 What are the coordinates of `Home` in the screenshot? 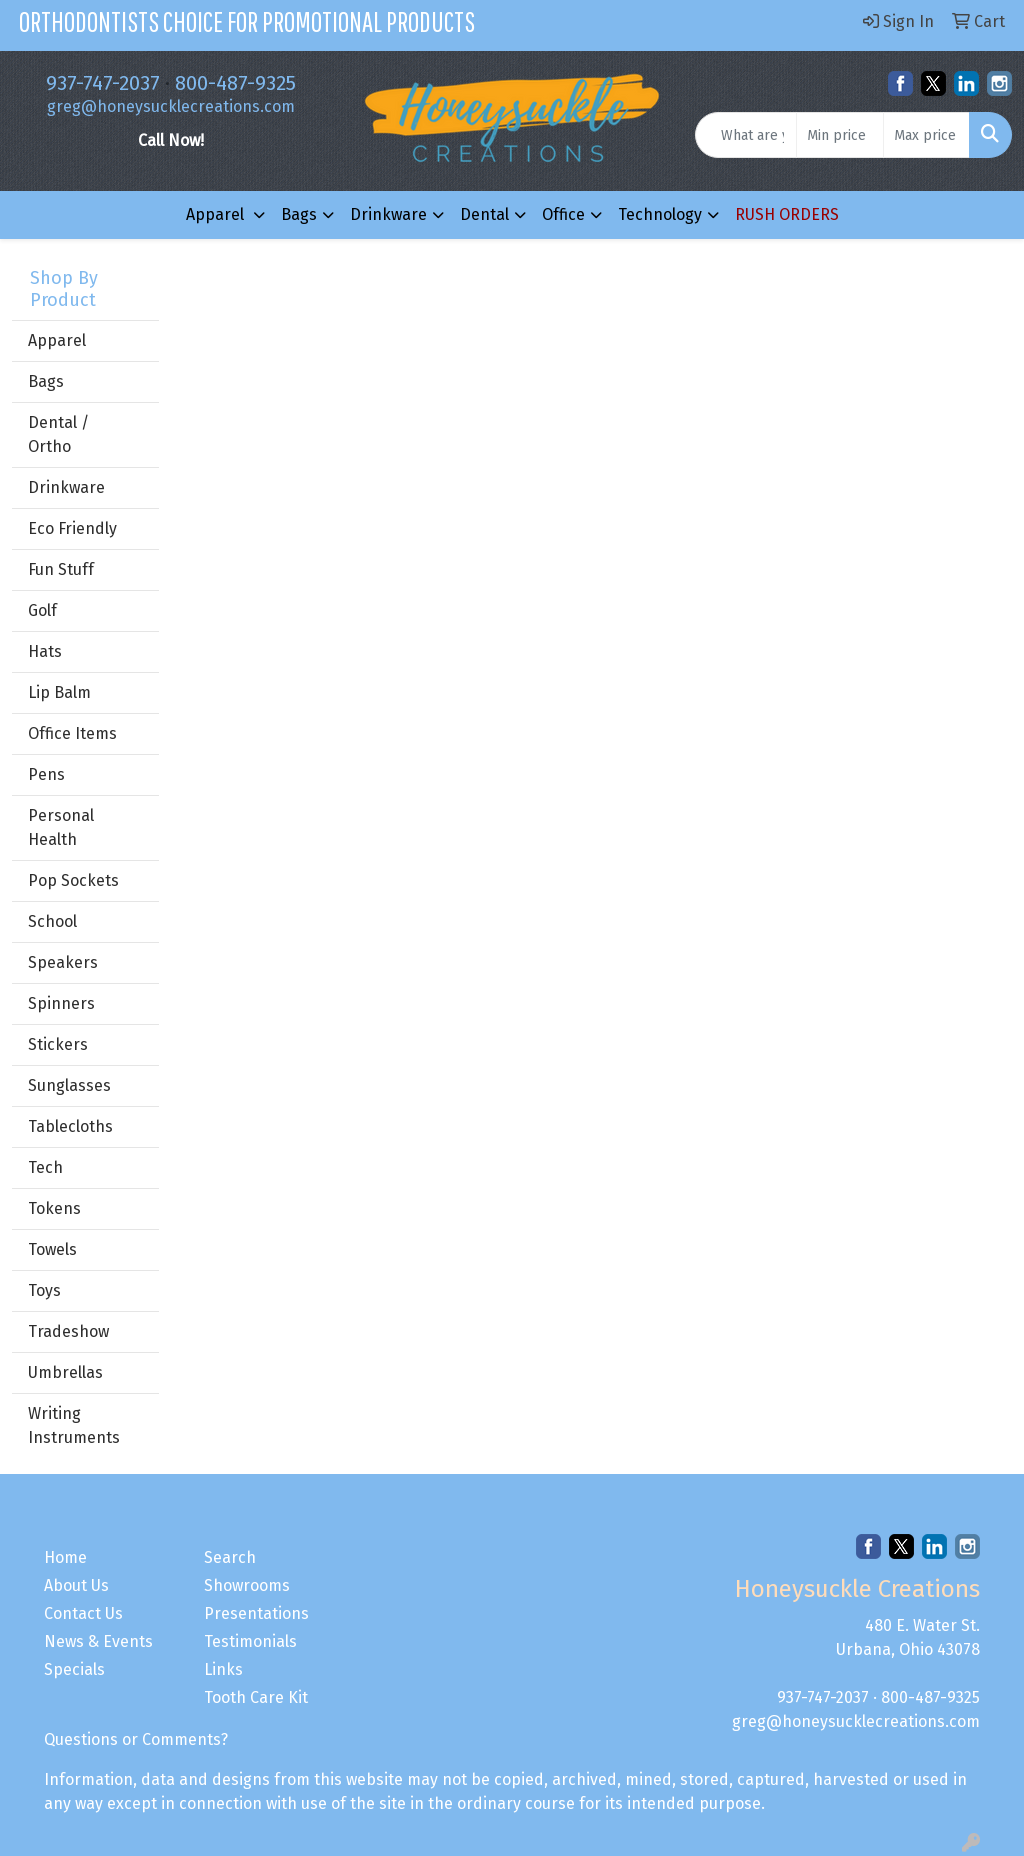 It's located at (65, 1557).